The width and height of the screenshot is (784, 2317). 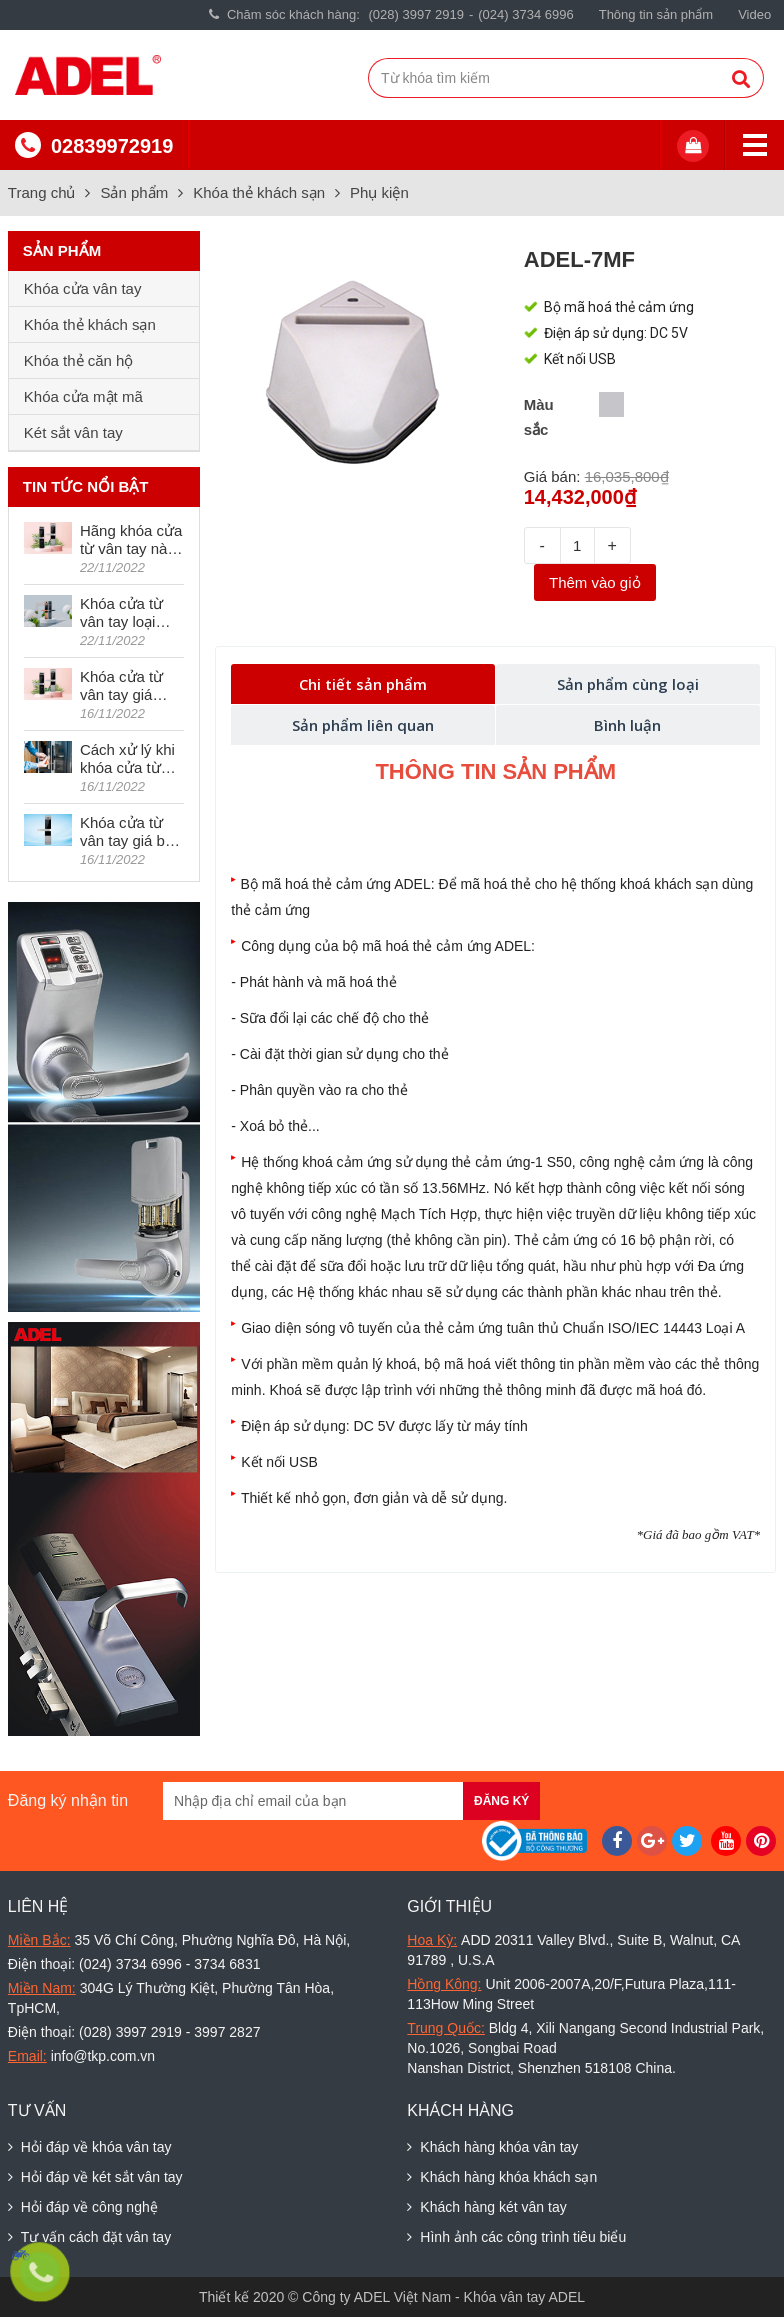 I want to click on Tư vấn cách đặt vân tay, so click(x=89, y=2237).